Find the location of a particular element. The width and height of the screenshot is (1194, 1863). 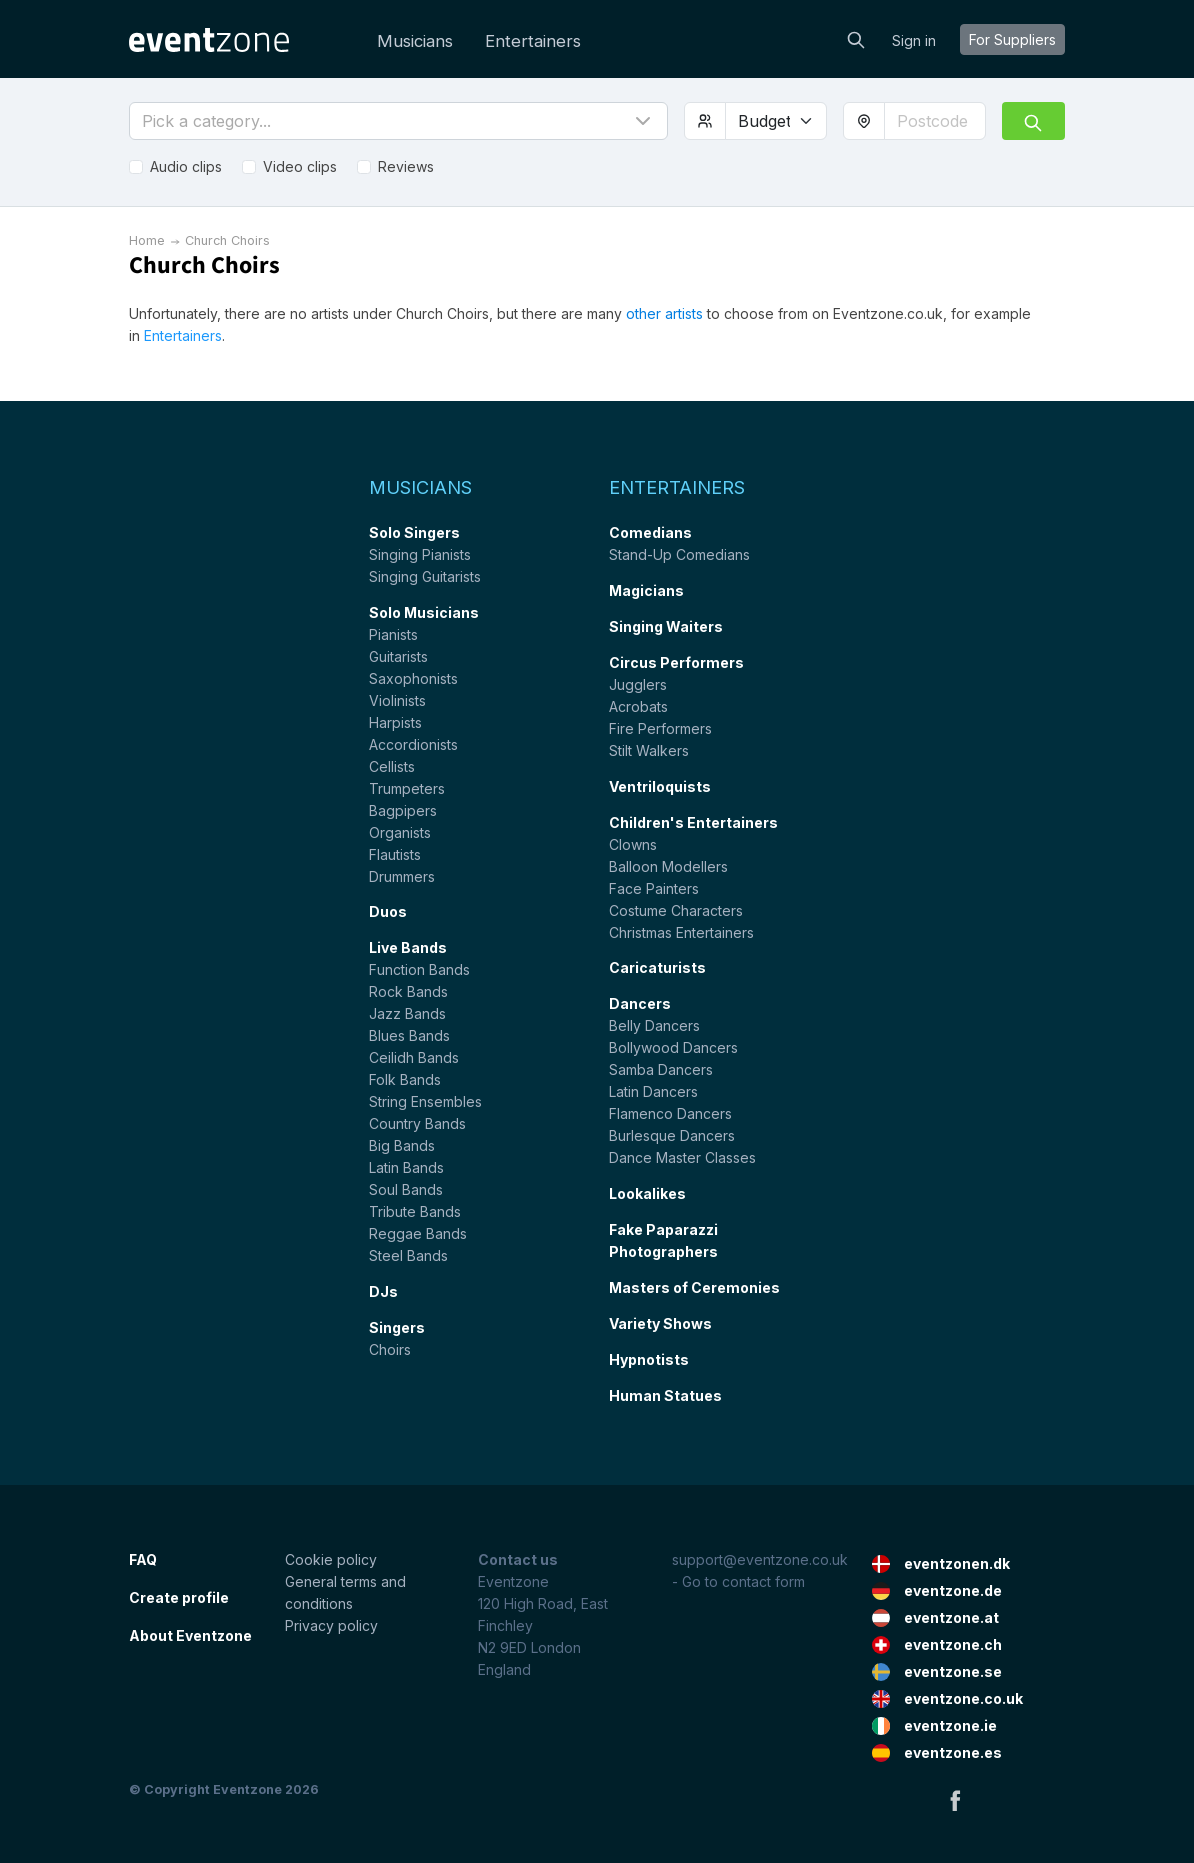

[button] is located at coordinates (398, 121).